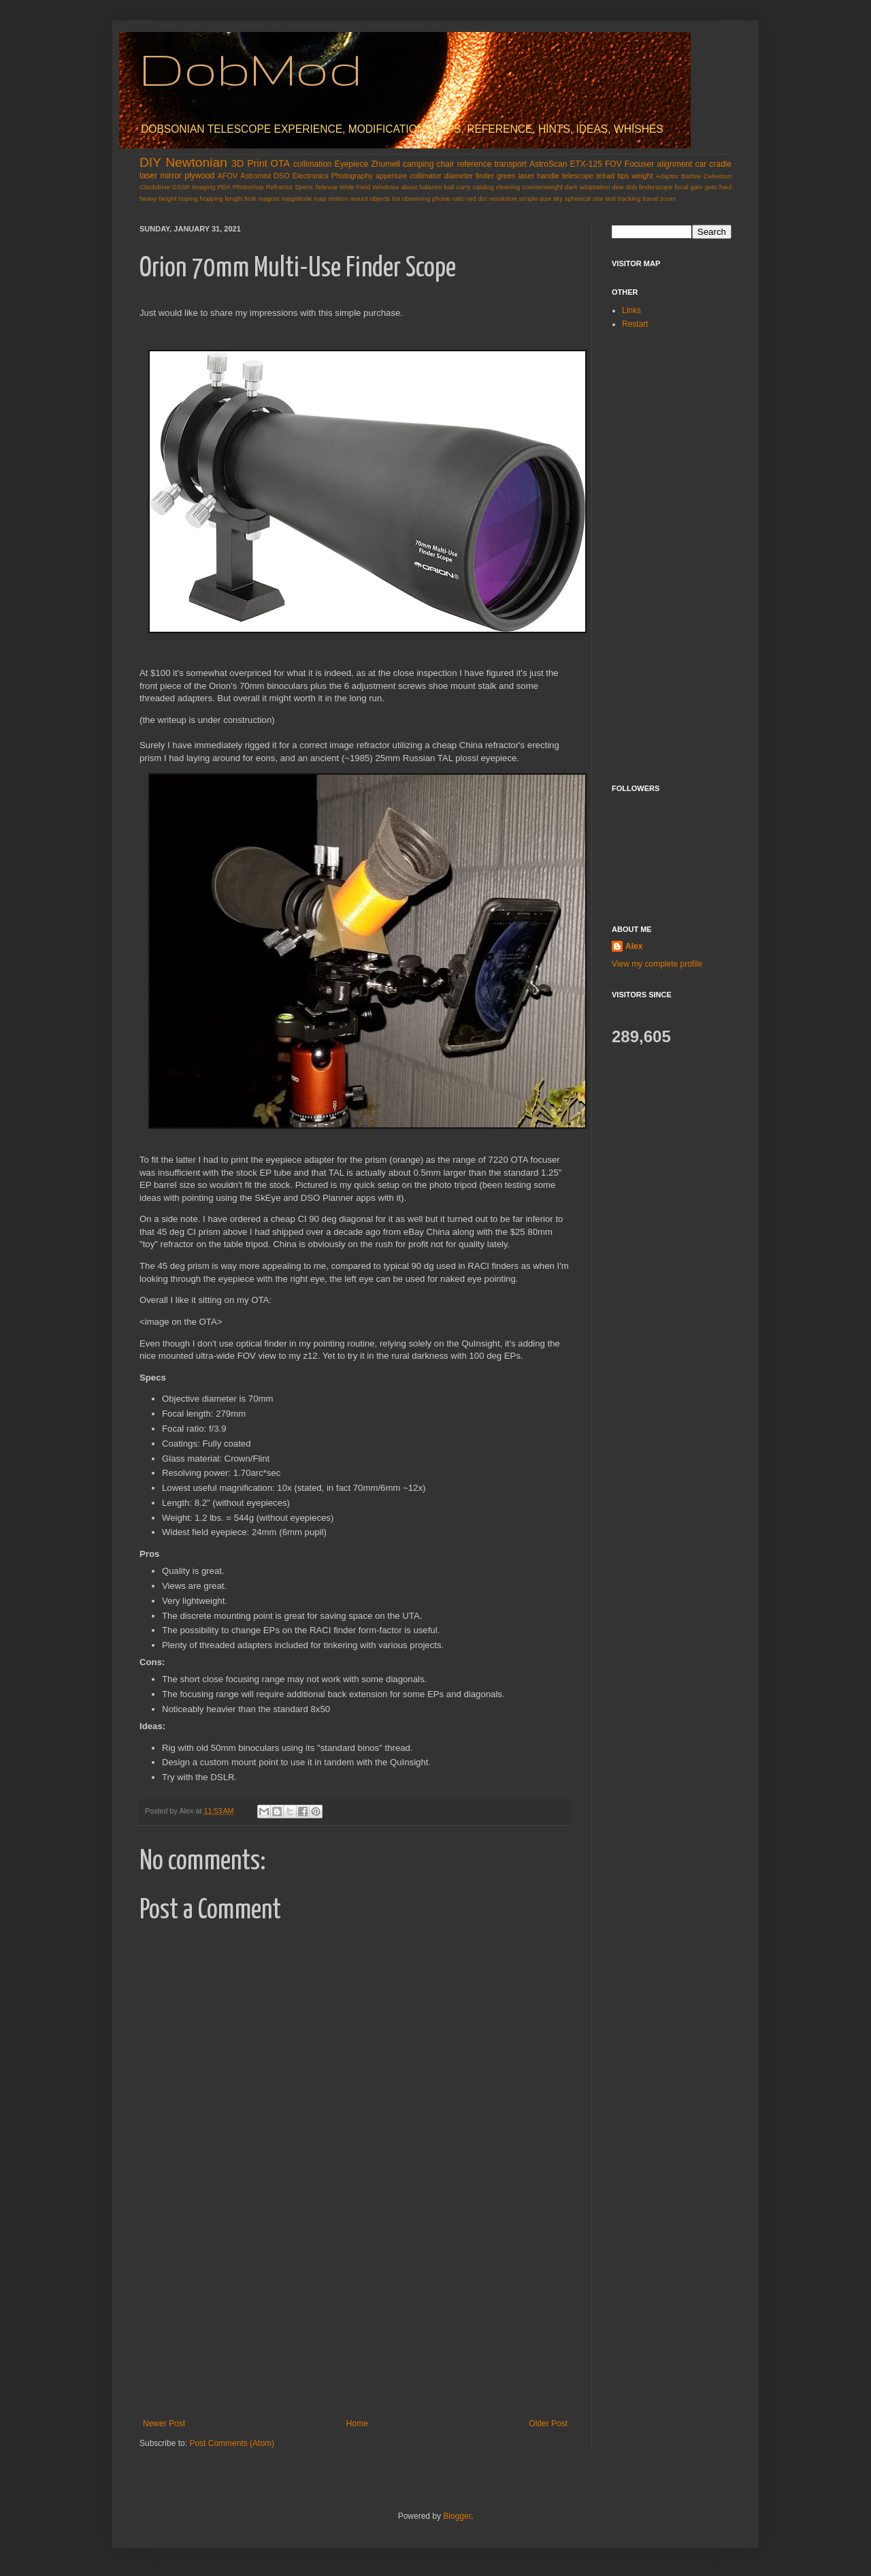  Describe the element at coordinates (457, 2516) in the screenshot. I see `Blogger` at that location.